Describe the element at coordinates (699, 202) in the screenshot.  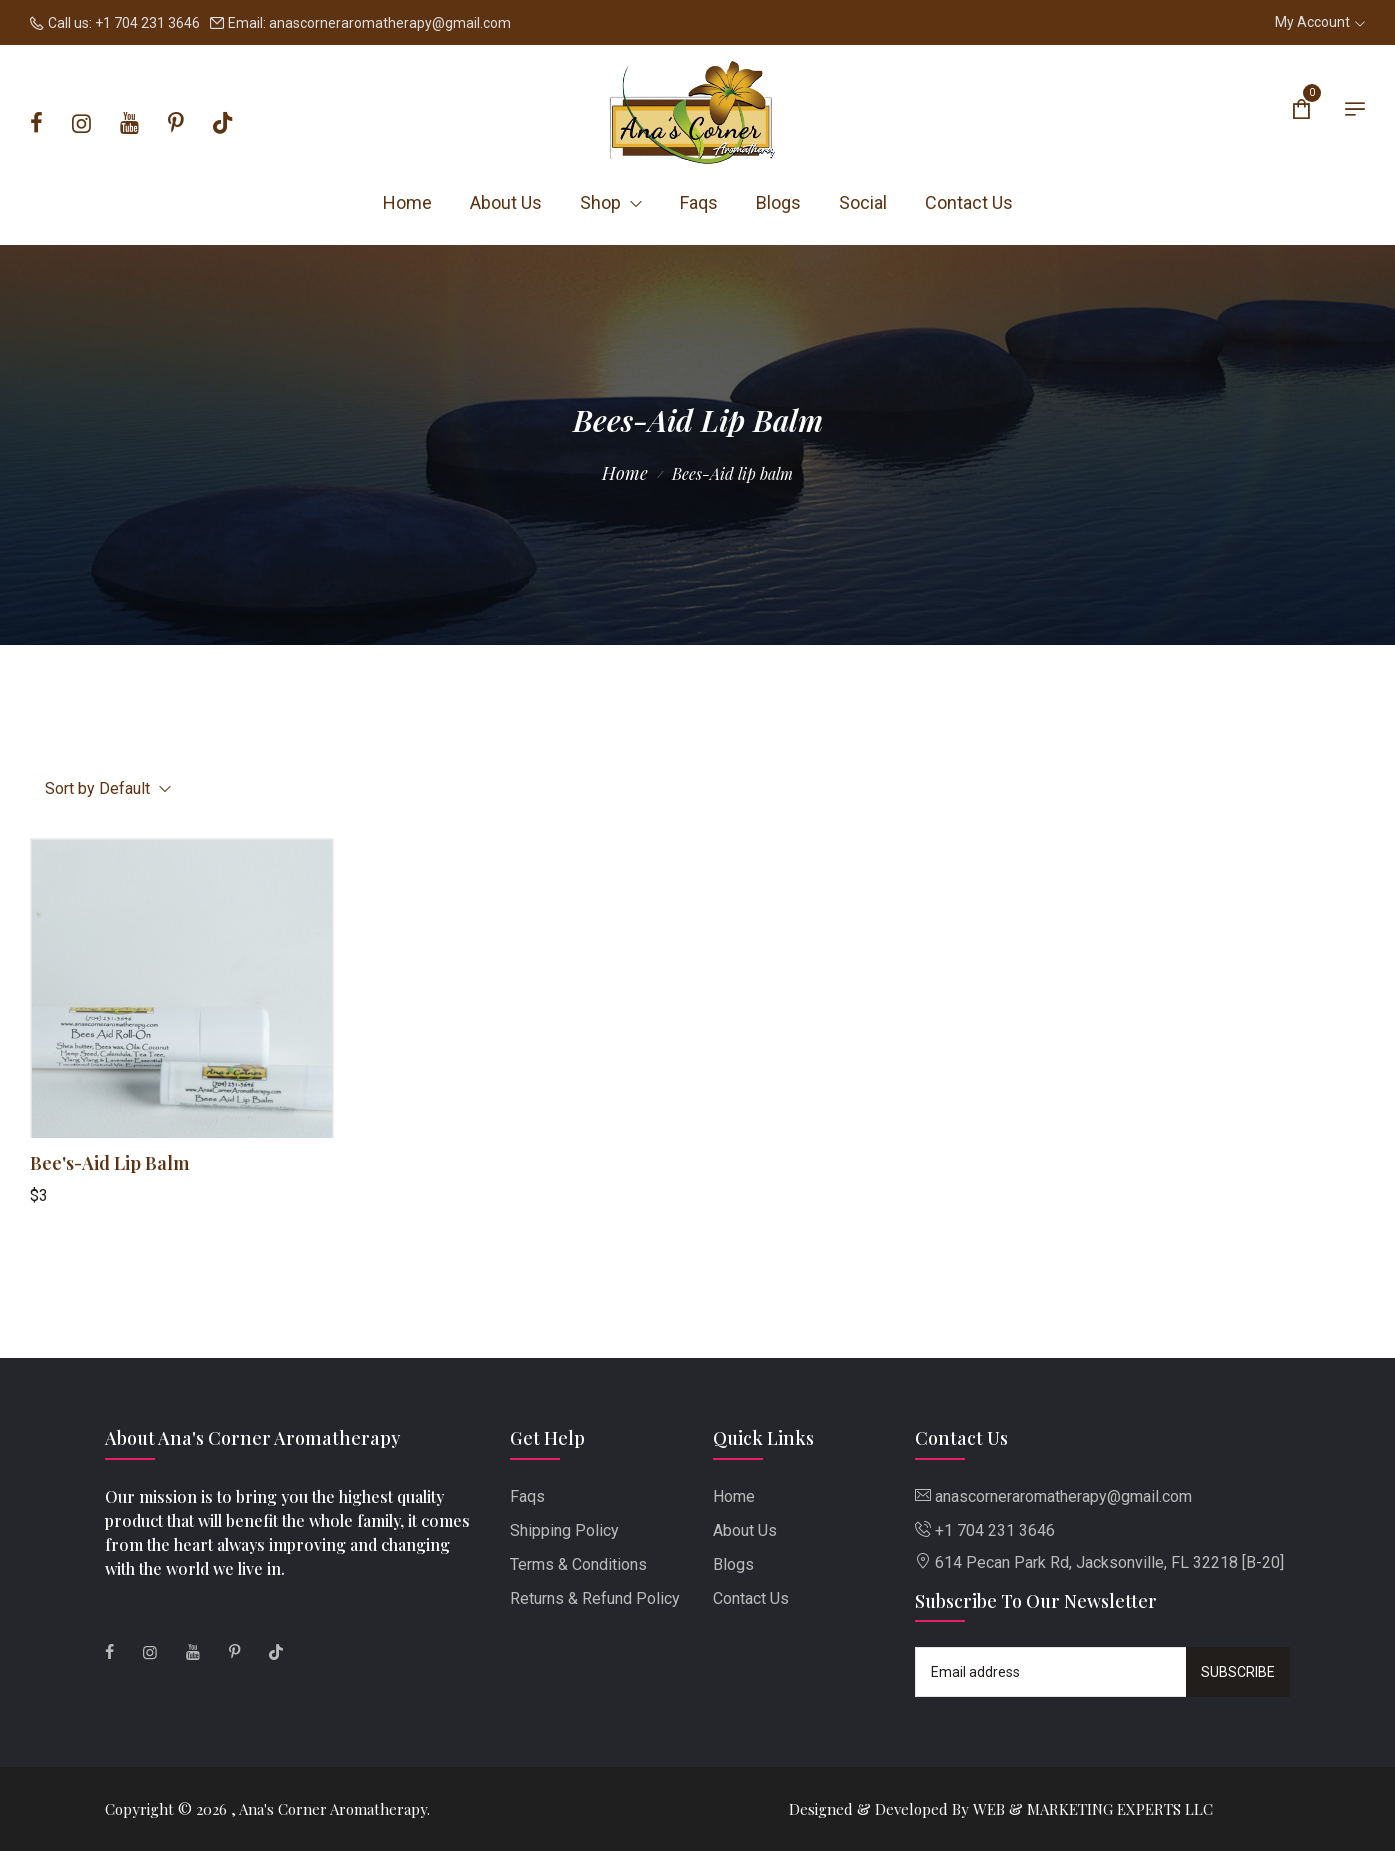
I see `Faqs` at that location.